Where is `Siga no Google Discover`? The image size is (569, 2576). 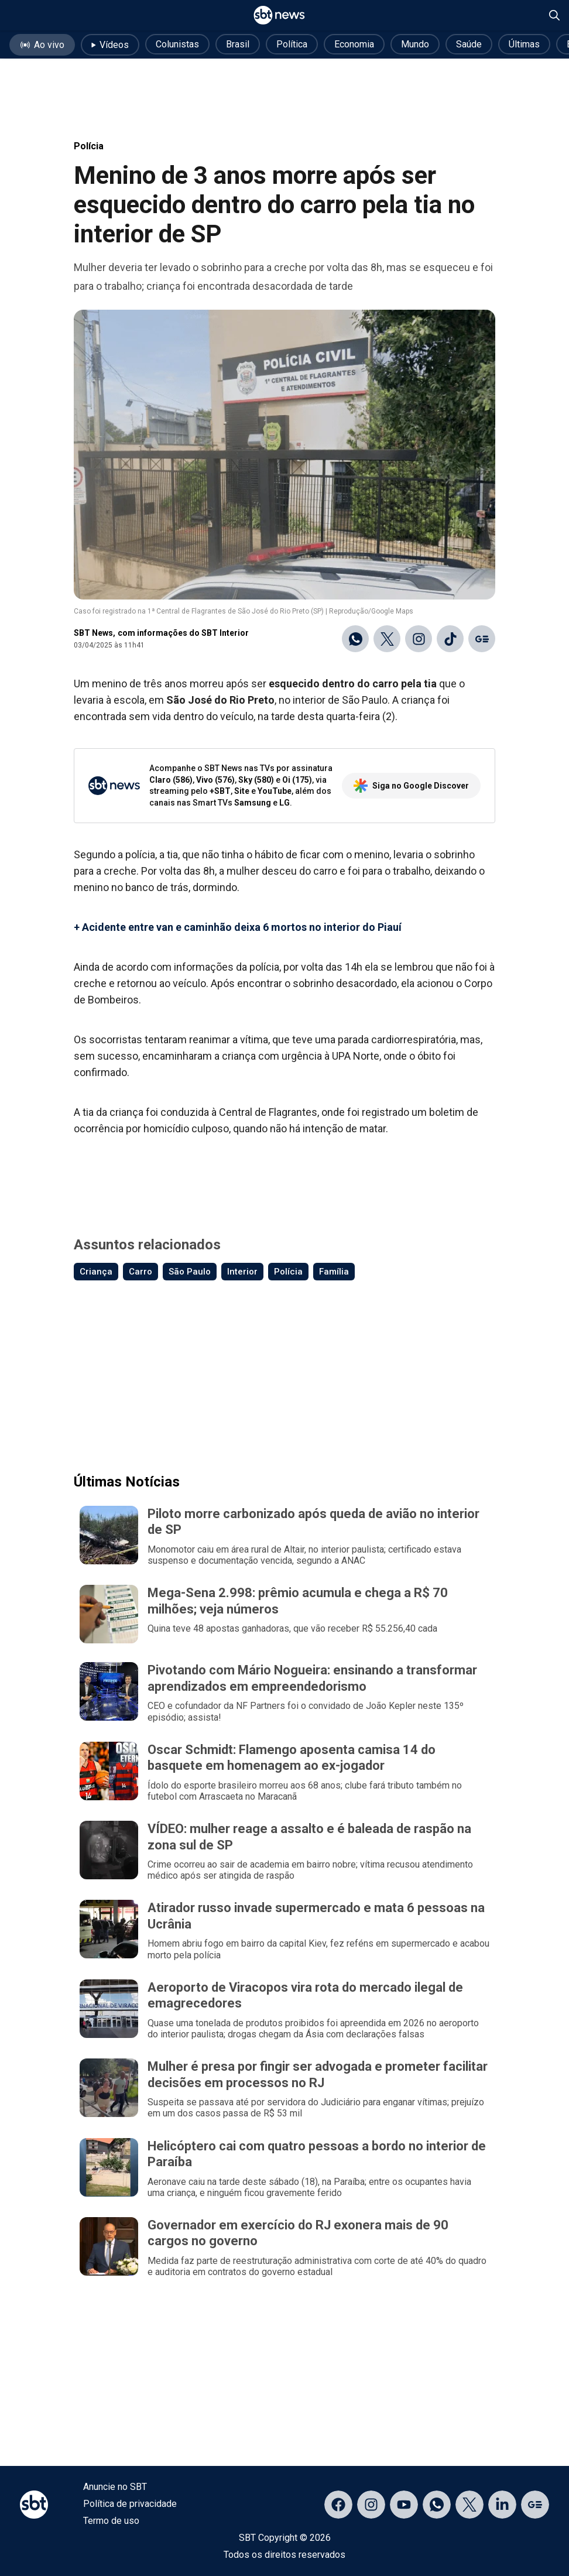
Siga no Google Discover is located at coordinates (411, 786).